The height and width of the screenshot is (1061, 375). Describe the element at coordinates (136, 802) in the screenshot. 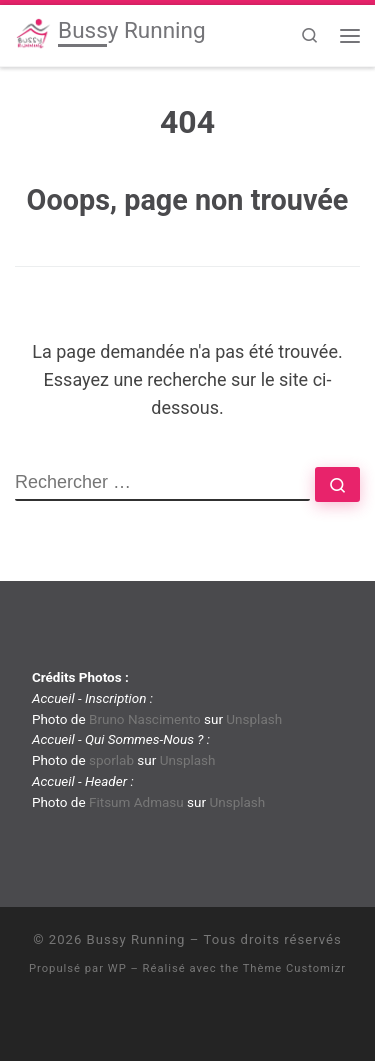

I see `Fitsum Admasu` at that location.